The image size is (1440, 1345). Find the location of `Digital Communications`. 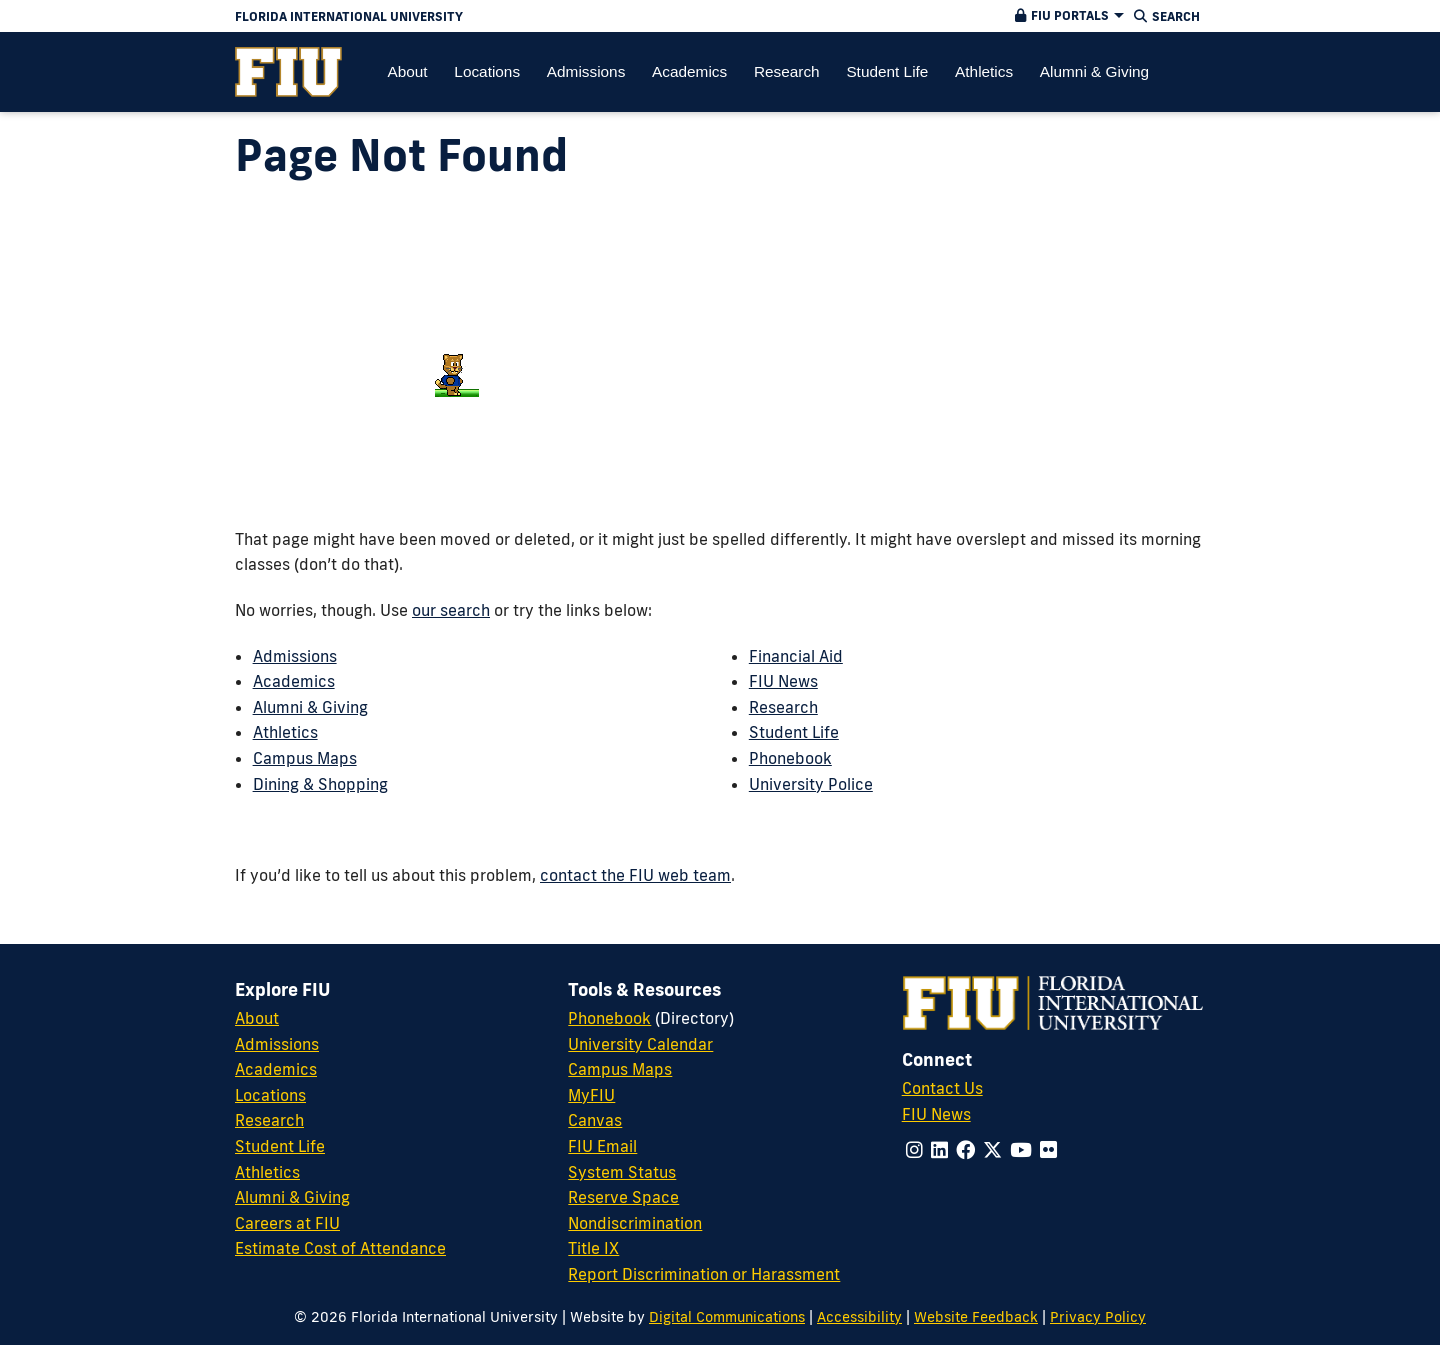

Digital Communications is located at coordinates (727, 1316).